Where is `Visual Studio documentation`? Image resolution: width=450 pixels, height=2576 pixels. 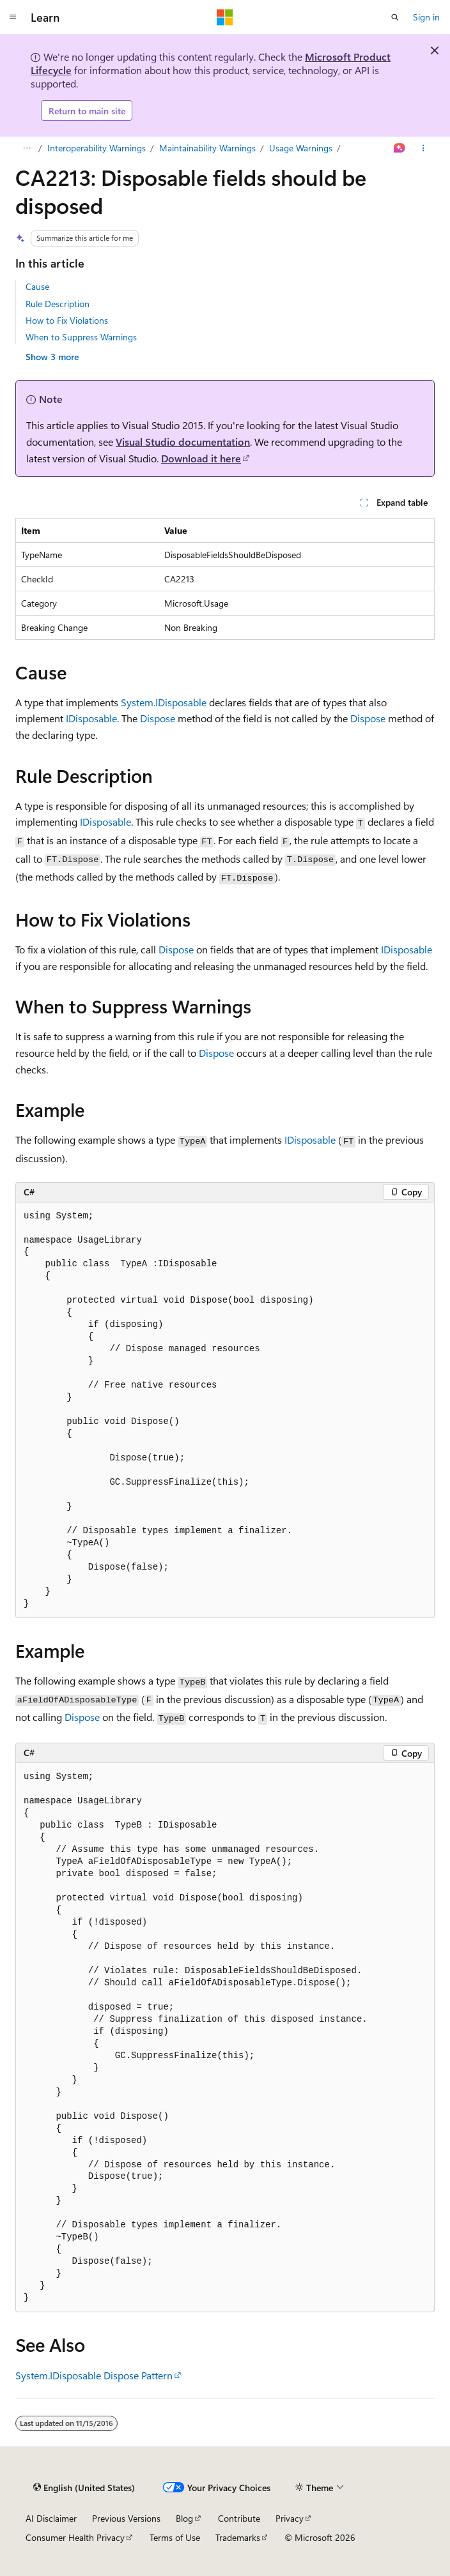
Visual Studio documentation is located at coordinates (183, 441).